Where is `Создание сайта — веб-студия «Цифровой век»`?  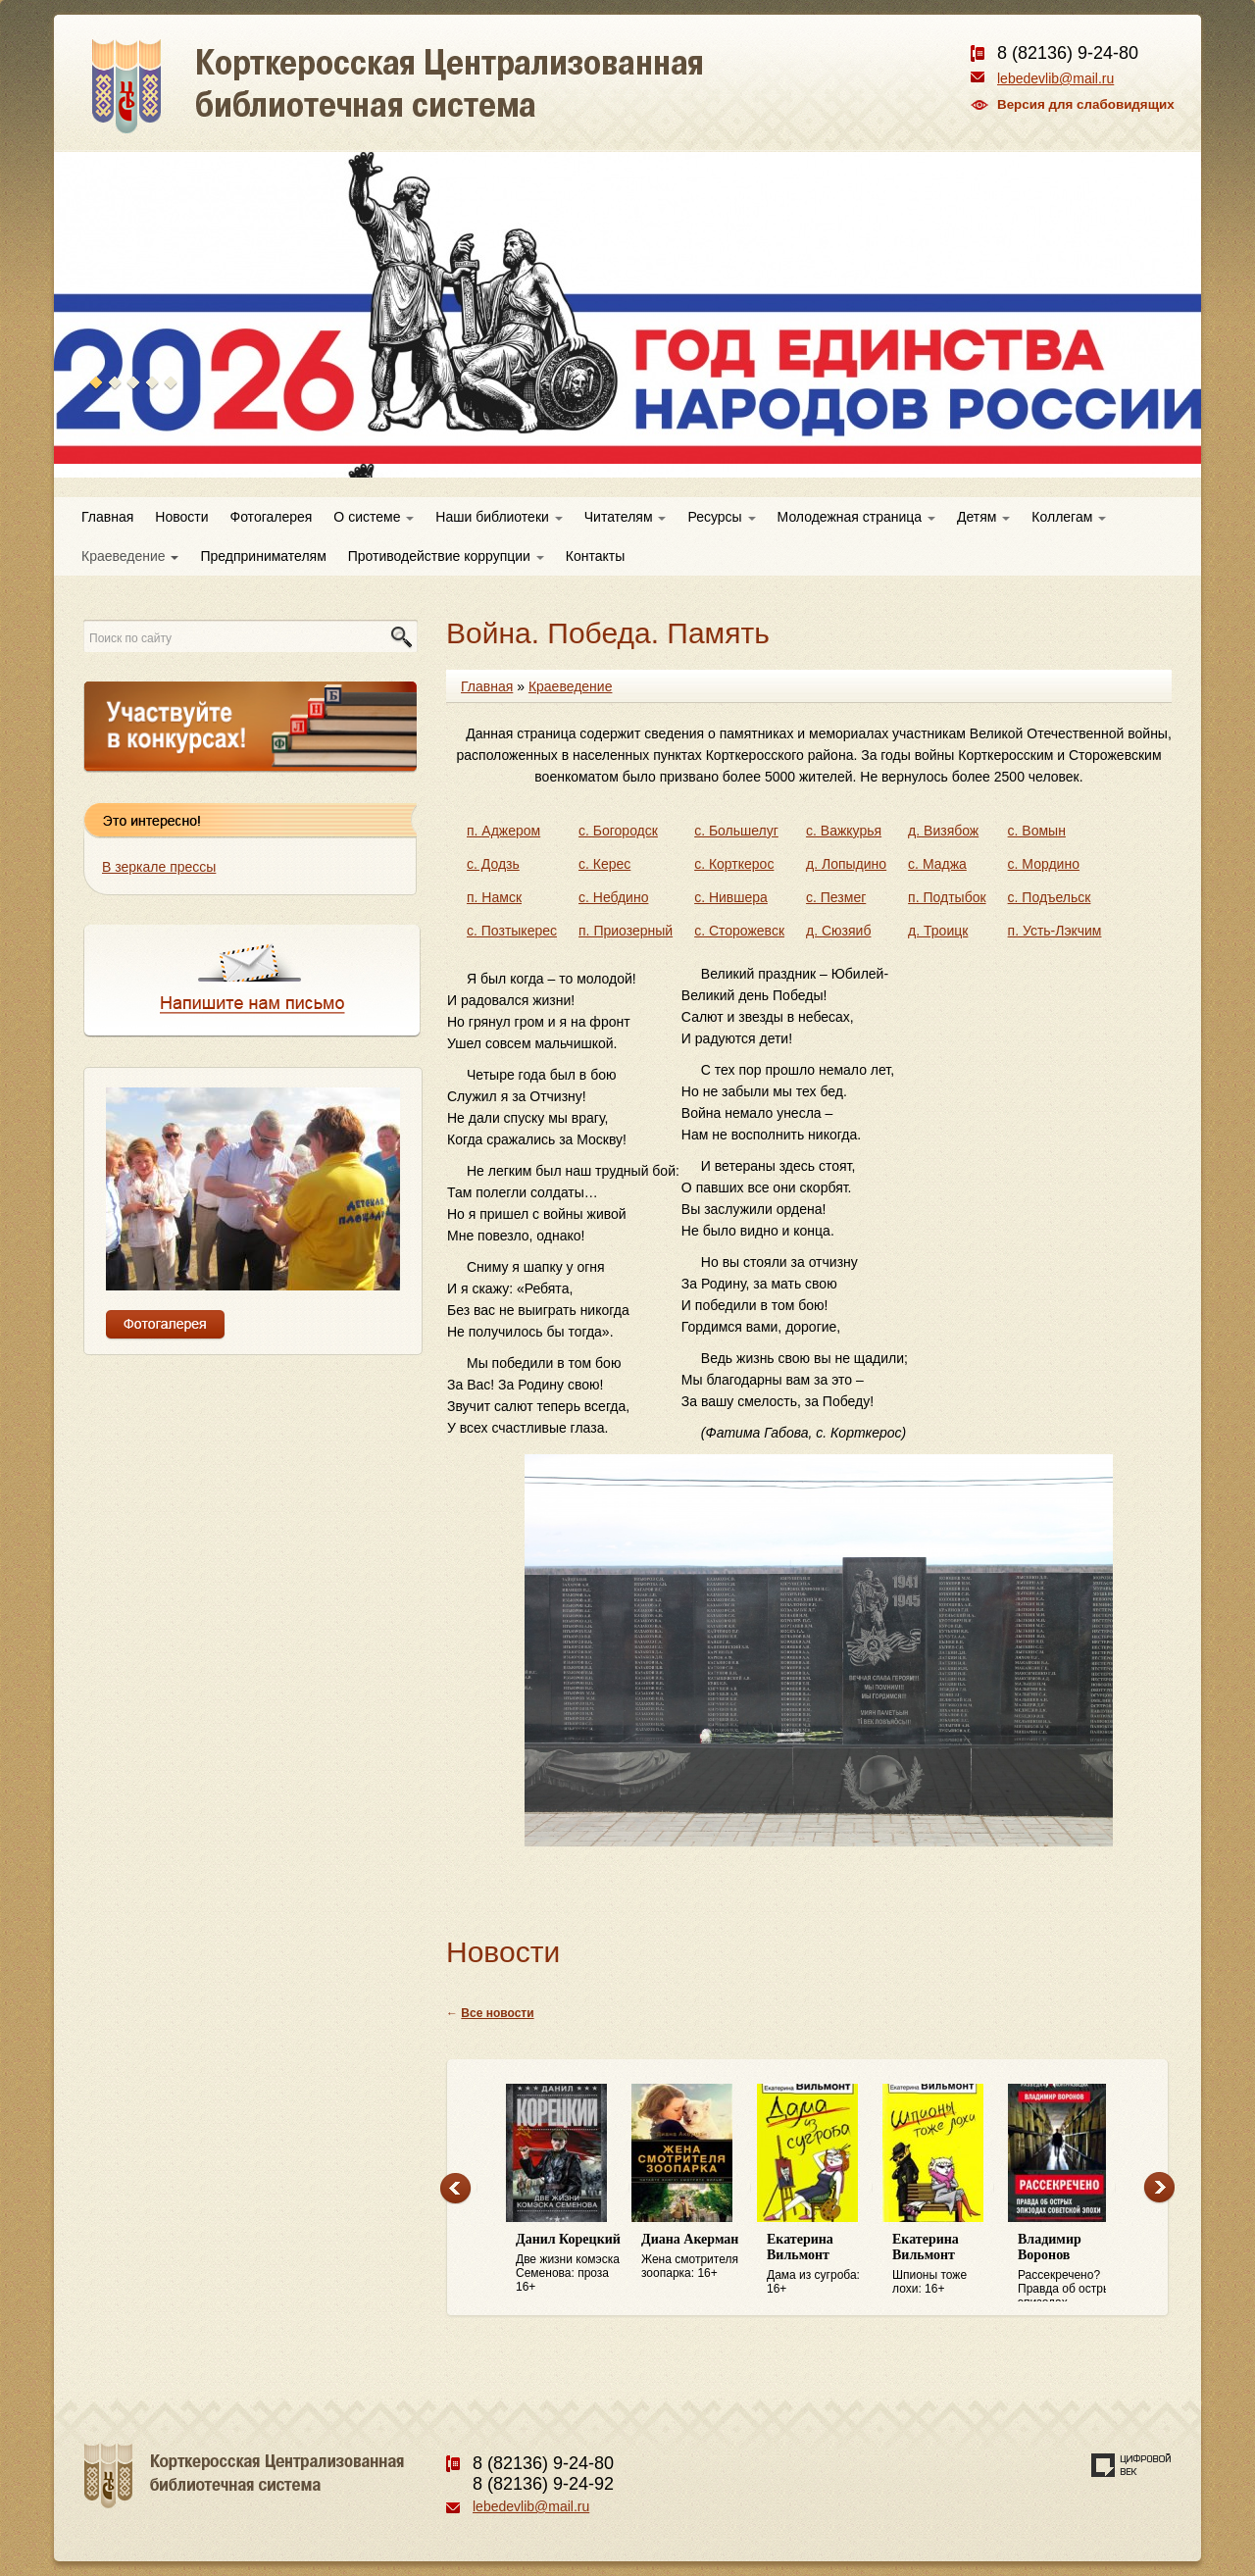
Создание сайта — веб-студия «Цифровой век» is located at coordinates (1131, 2465).